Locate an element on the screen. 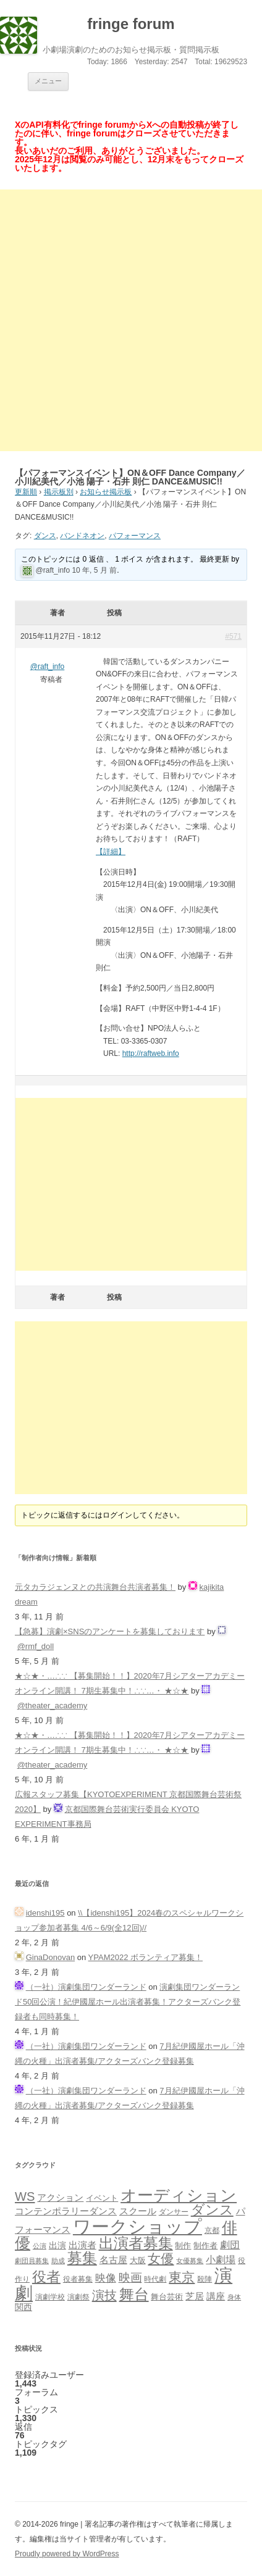 This screenshot has height=2576, width=262. GinaDonovan is located at coordinates (50, 1957).